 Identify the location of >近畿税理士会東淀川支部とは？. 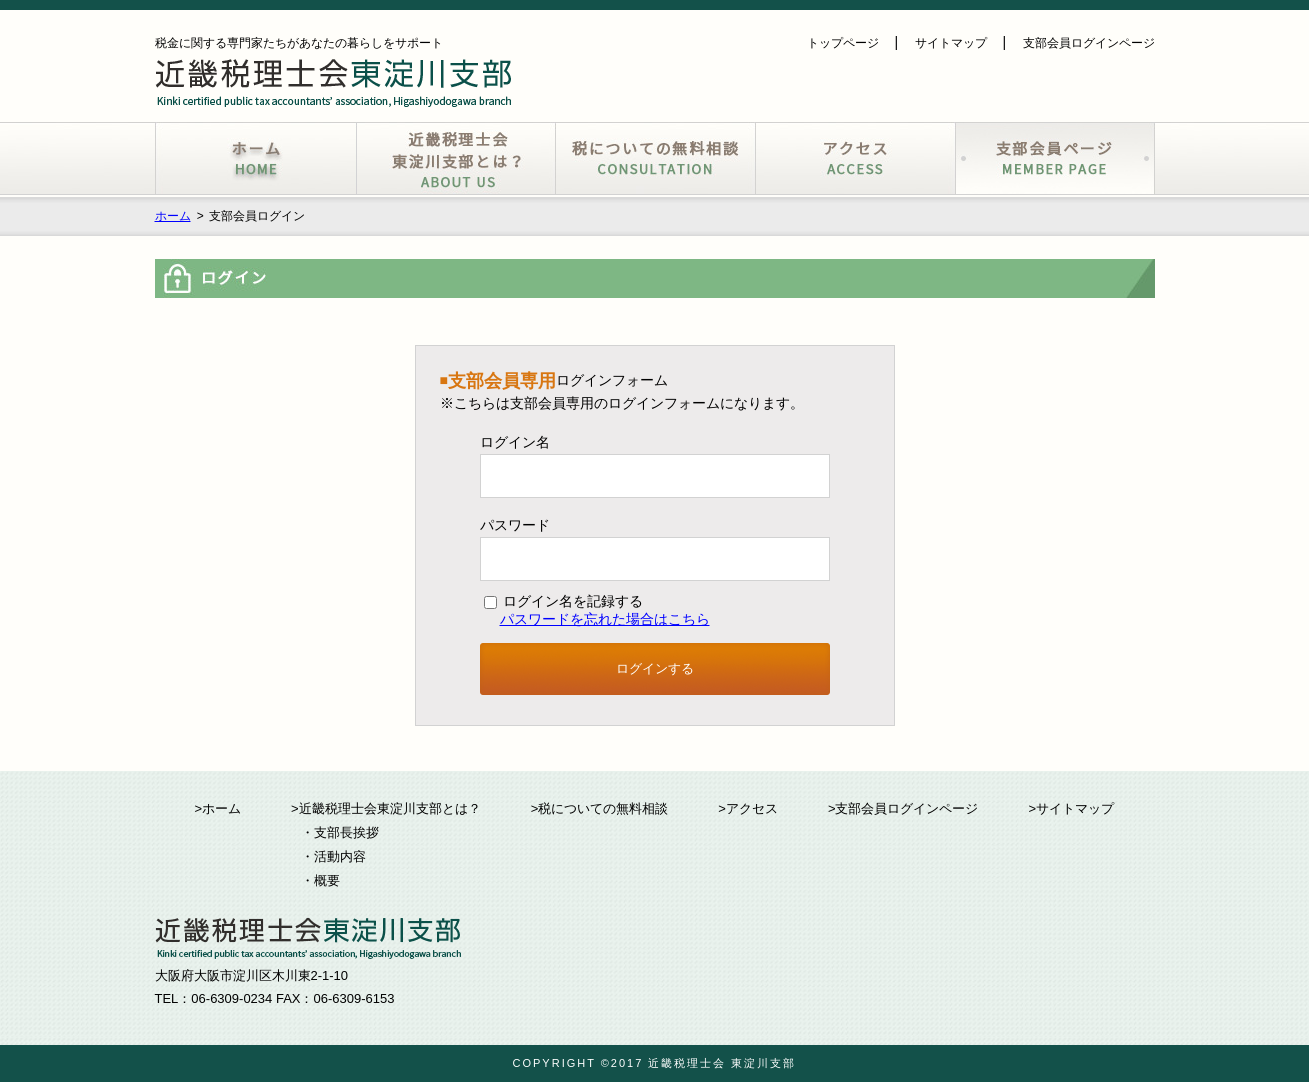
(386, 808).